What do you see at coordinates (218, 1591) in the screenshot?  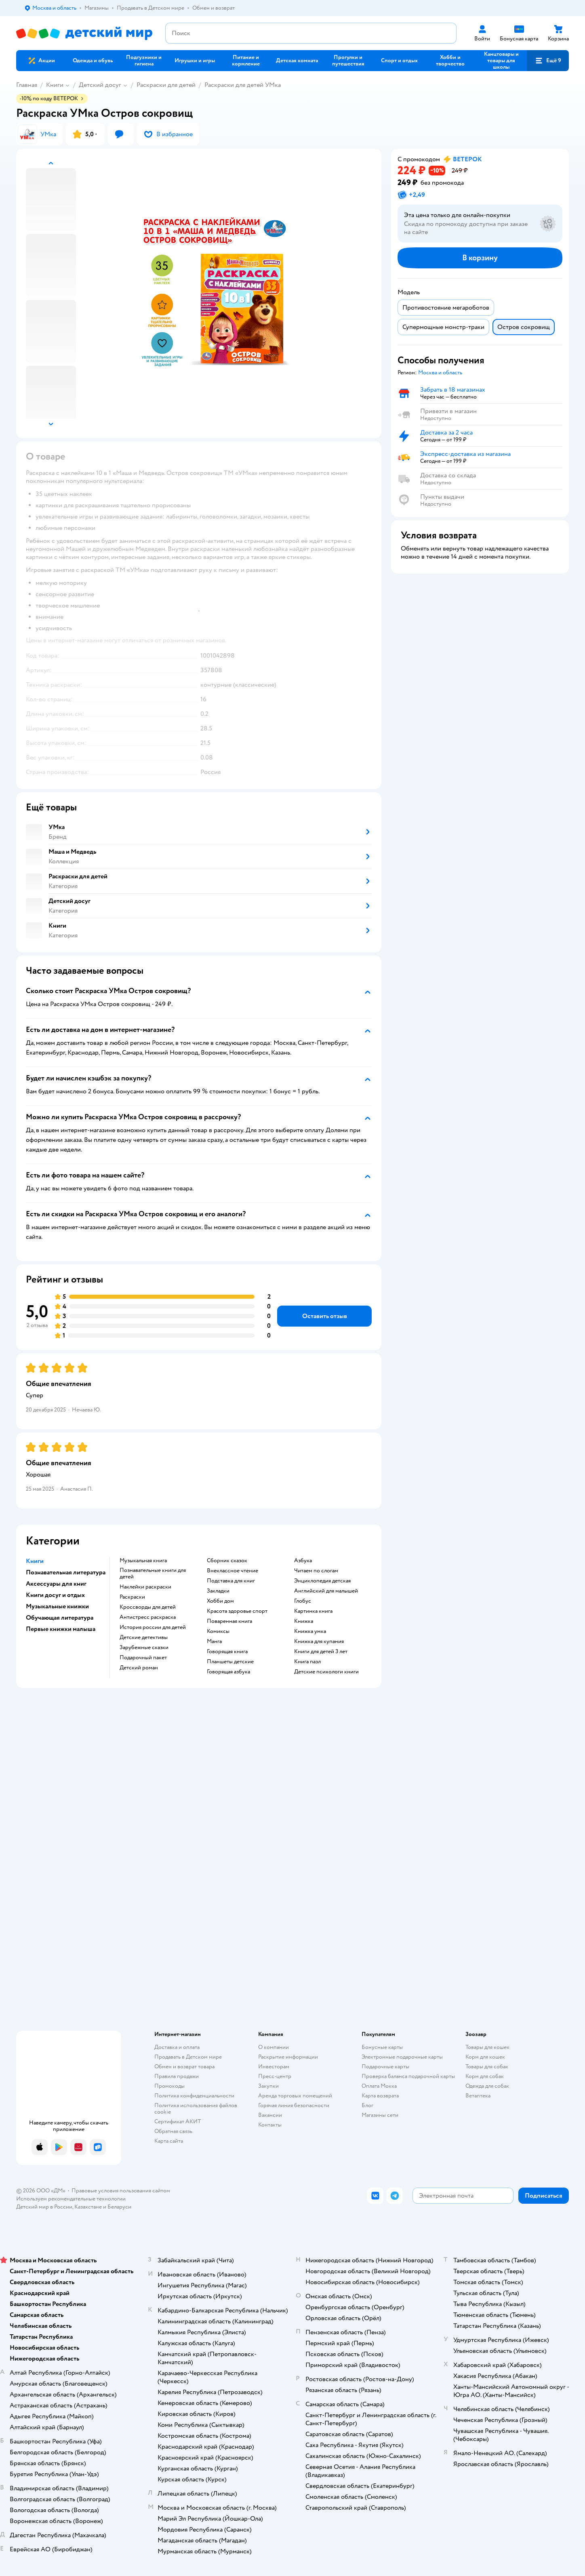 I see `закладки` at bounding box center [218, 1591].